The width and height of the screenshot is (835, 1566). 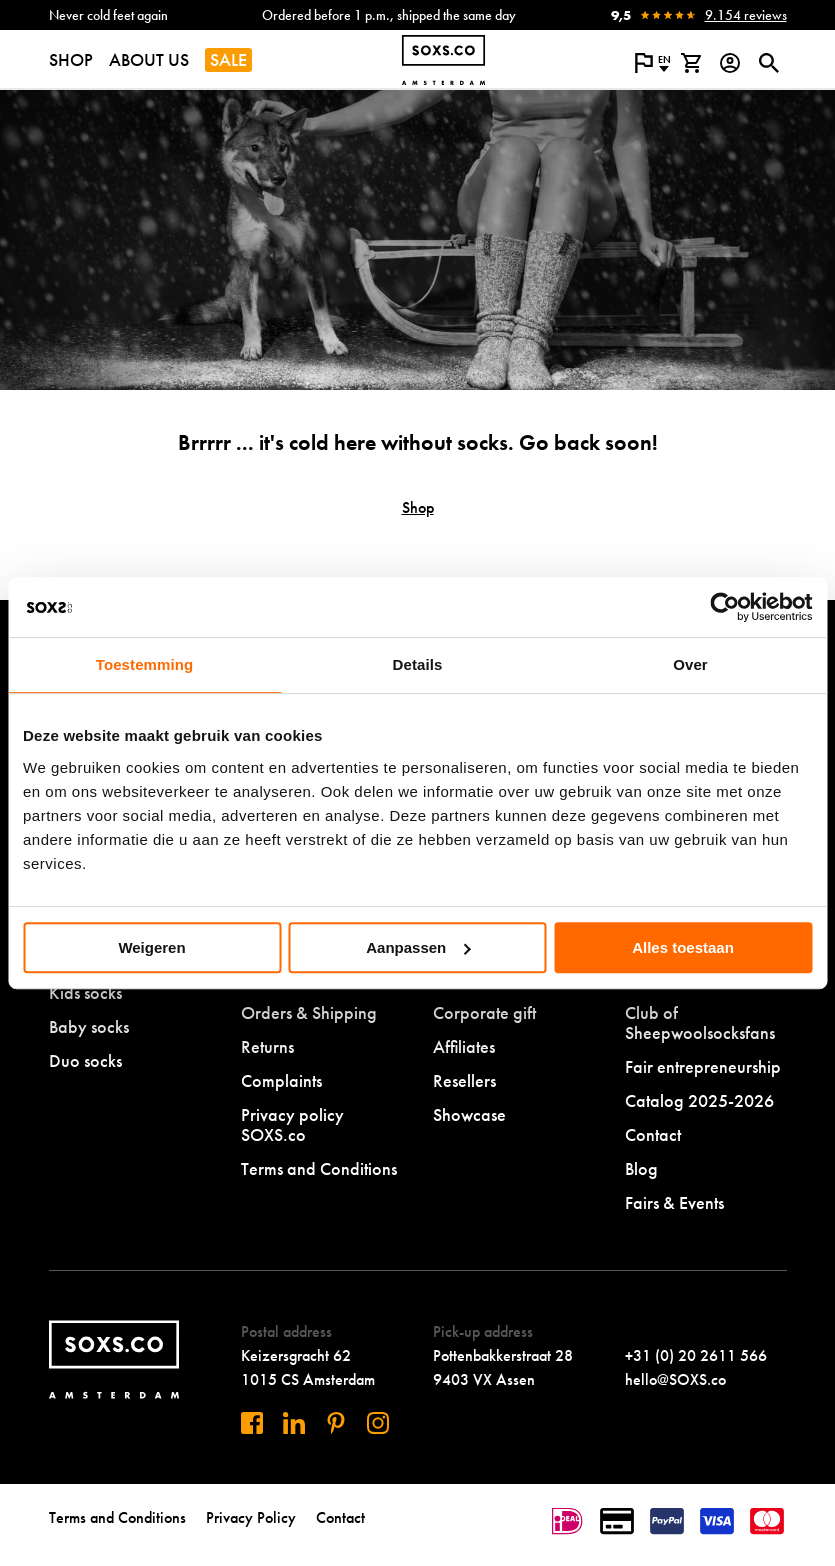 I want to click on [Open or close search dialogue], so click(x=769, y=63).